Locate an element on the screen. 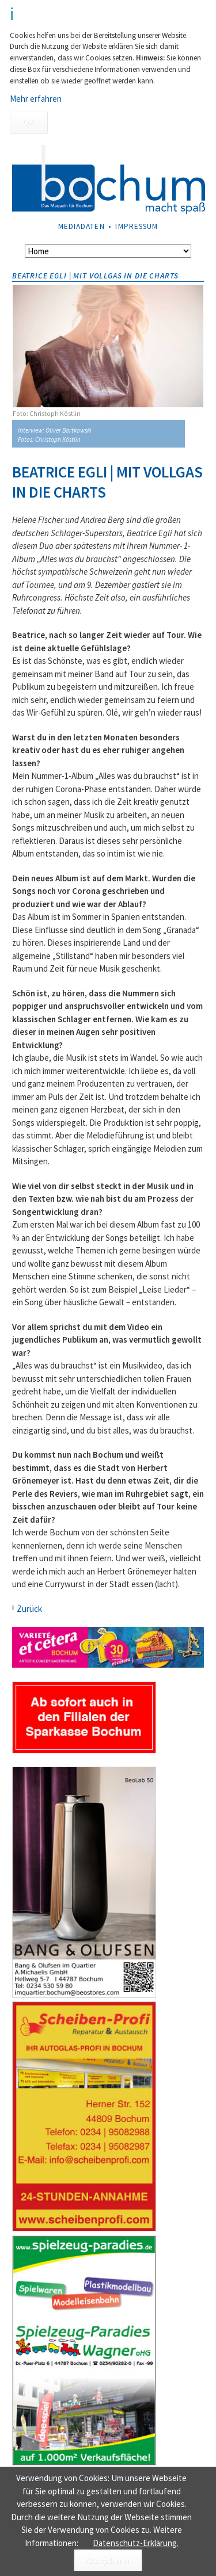 The image size is (216, 2576). Zurück is located at coordinates (29, 1608).